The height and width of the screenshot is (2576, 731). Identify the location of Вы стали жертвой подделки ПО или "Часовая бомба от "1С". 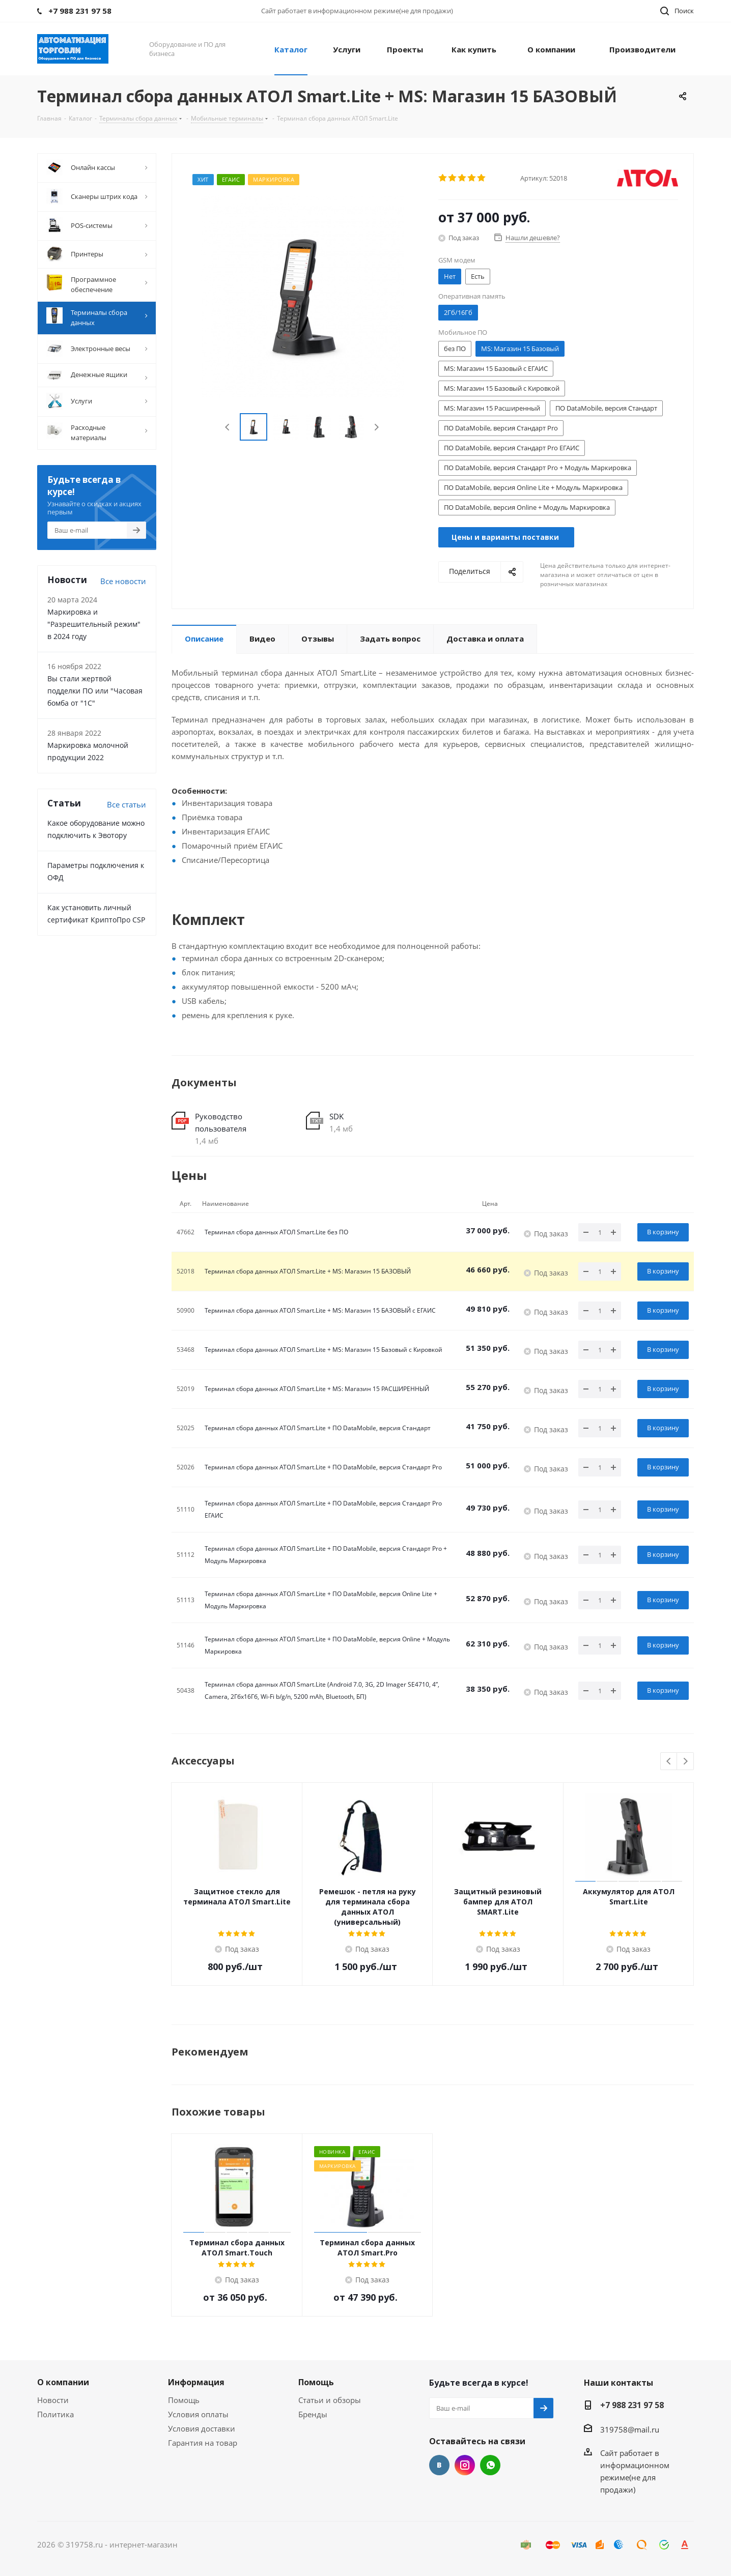
(95, 691).